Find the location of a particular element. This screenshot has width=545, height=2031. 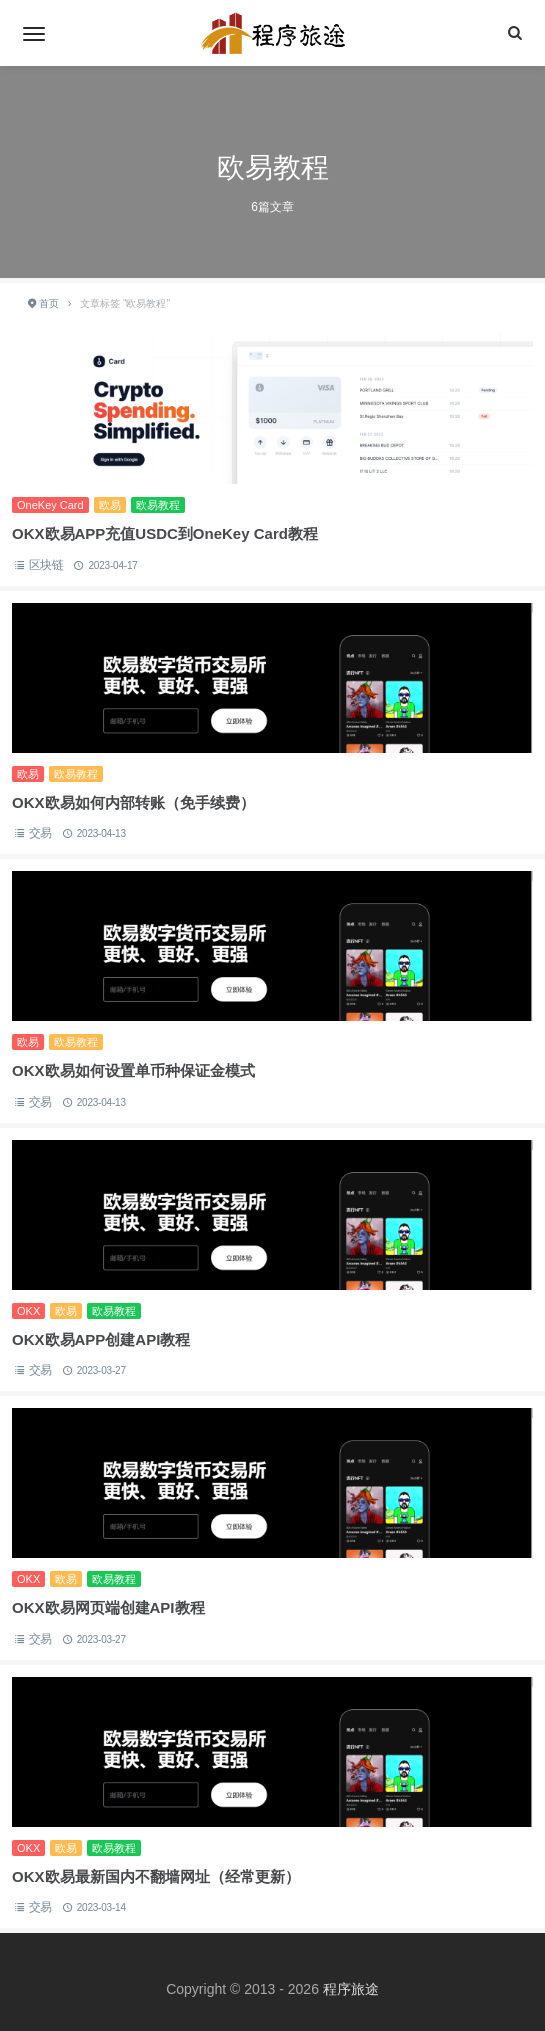

OKX欧易APP充值USDC到OneKey Card教程 is located at coordinates (165, 533).